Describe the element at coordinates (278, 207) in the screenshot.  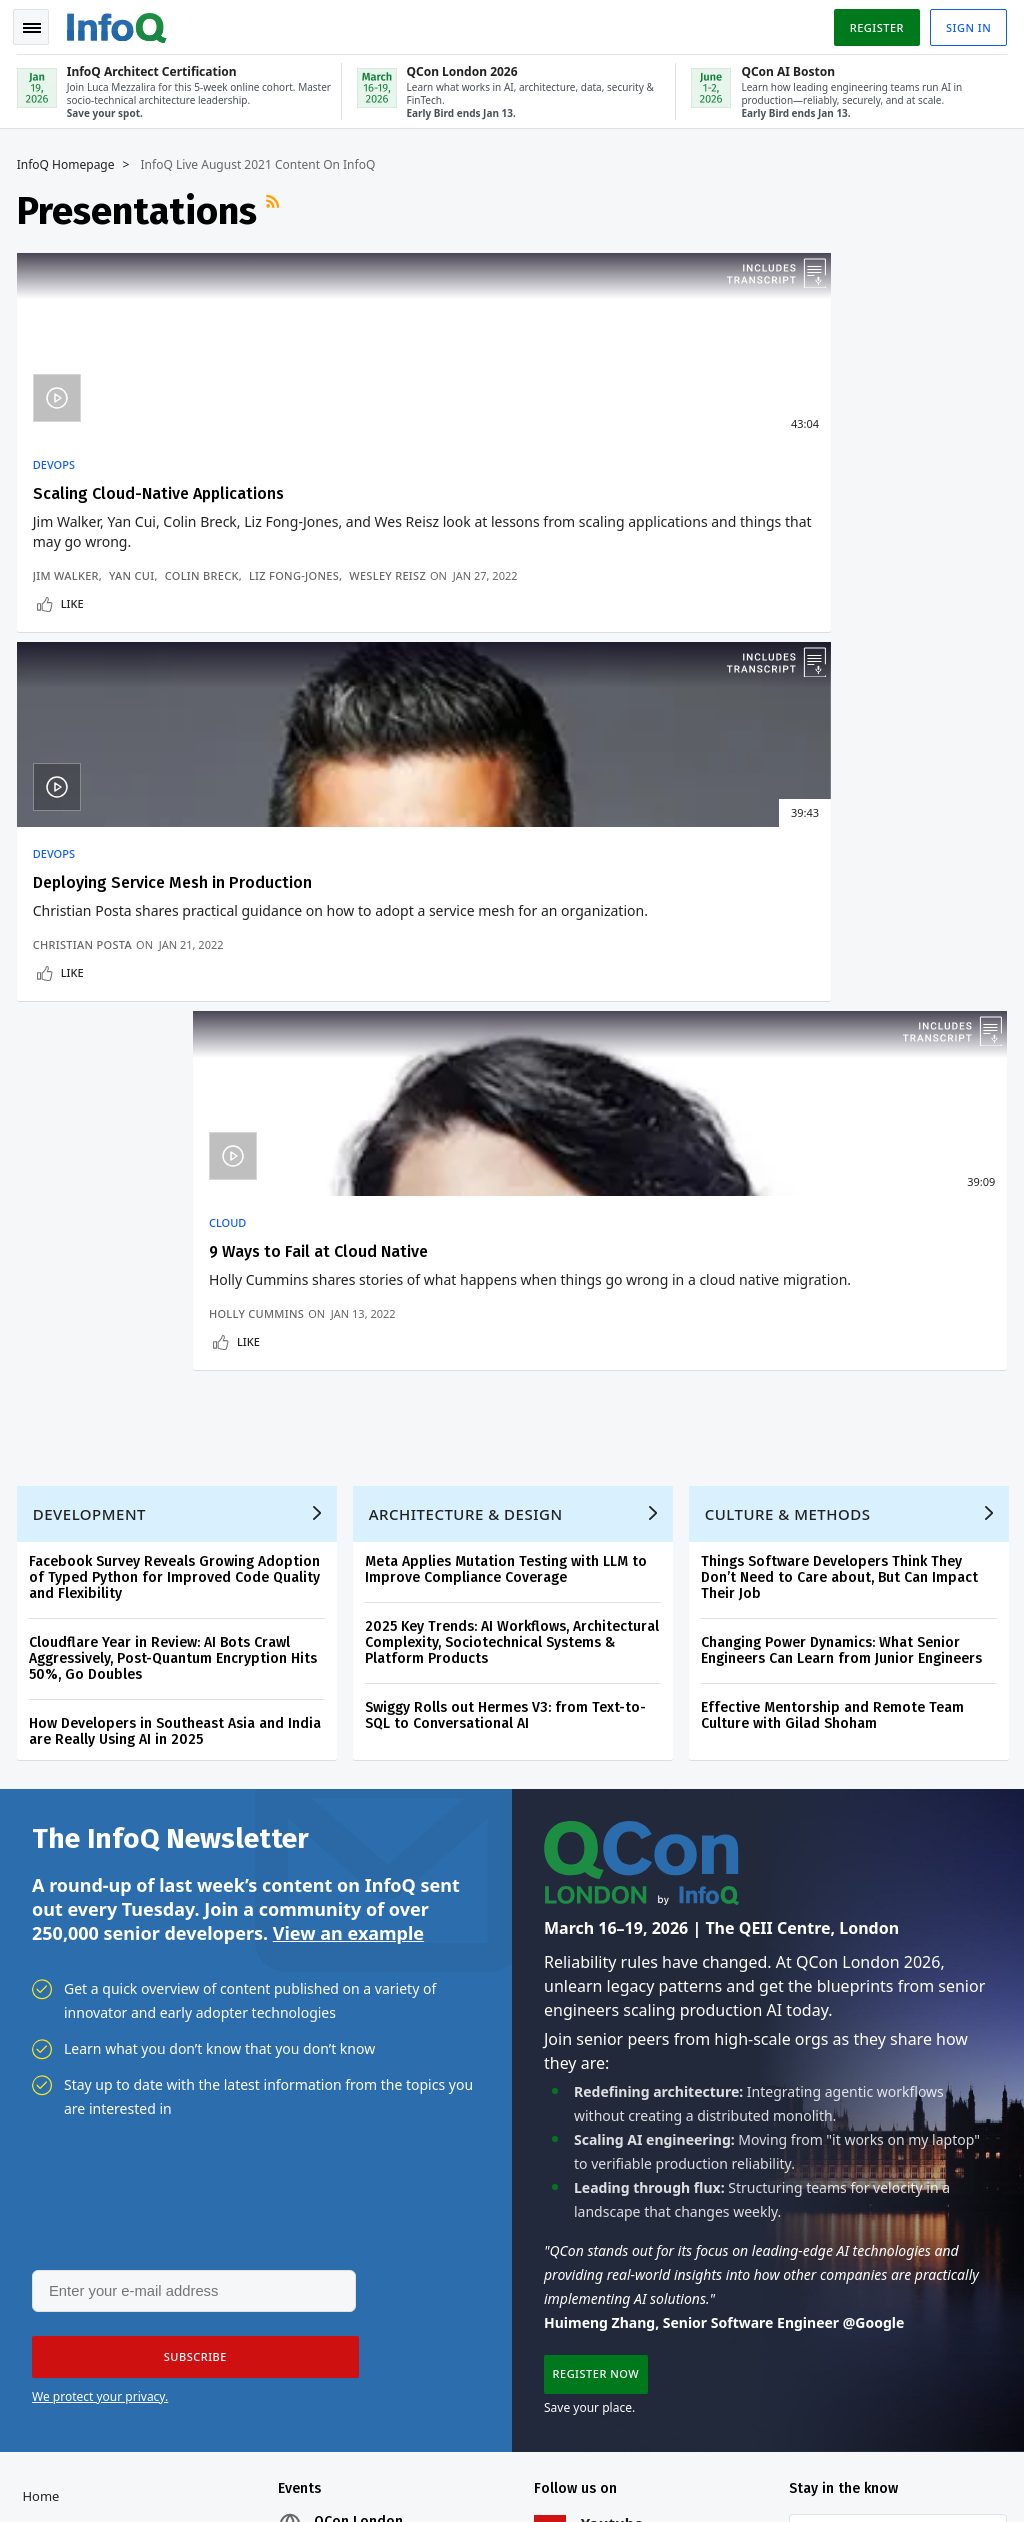
I see `RSS Feed` at that location.